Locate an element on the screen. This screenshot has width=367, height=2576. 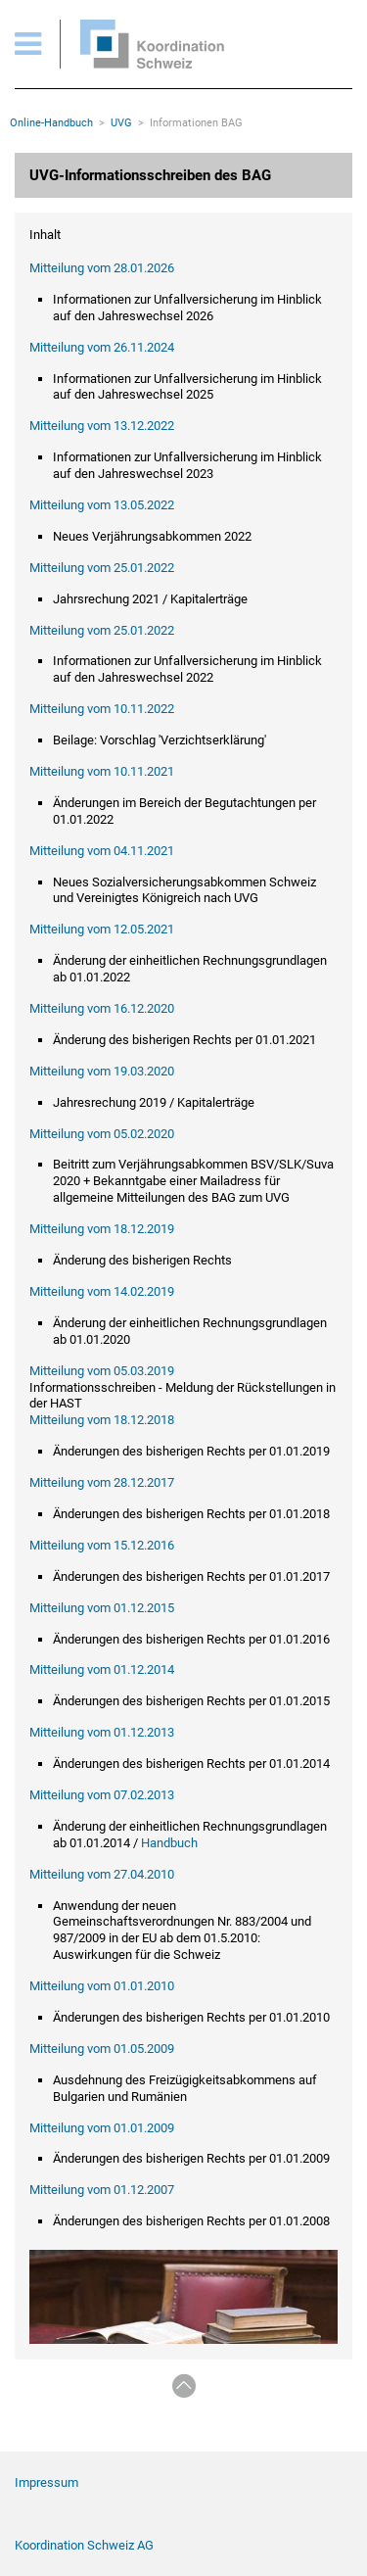
Mitteilung vom 13.12.2022 is located at coordinates (101, 425).